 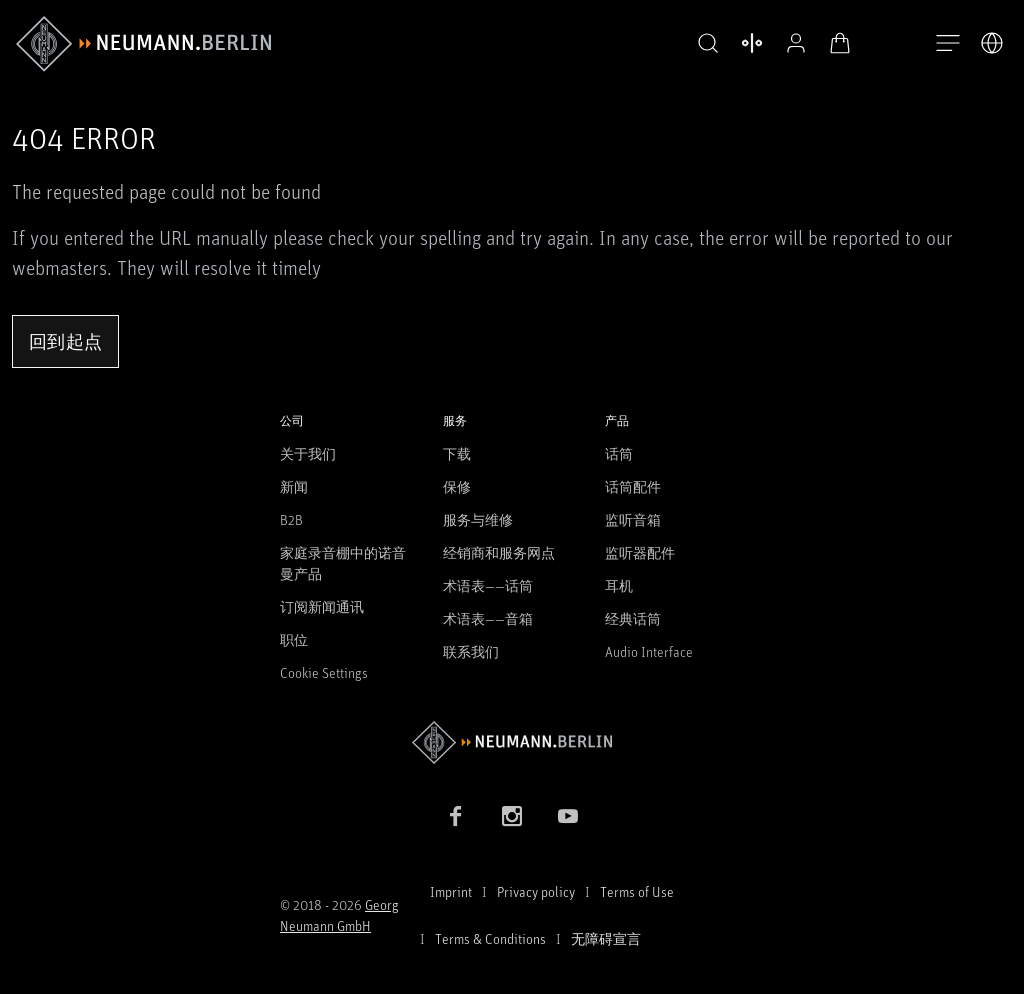 I want to click on 术语表——音箱, so click(x=488, y=618).